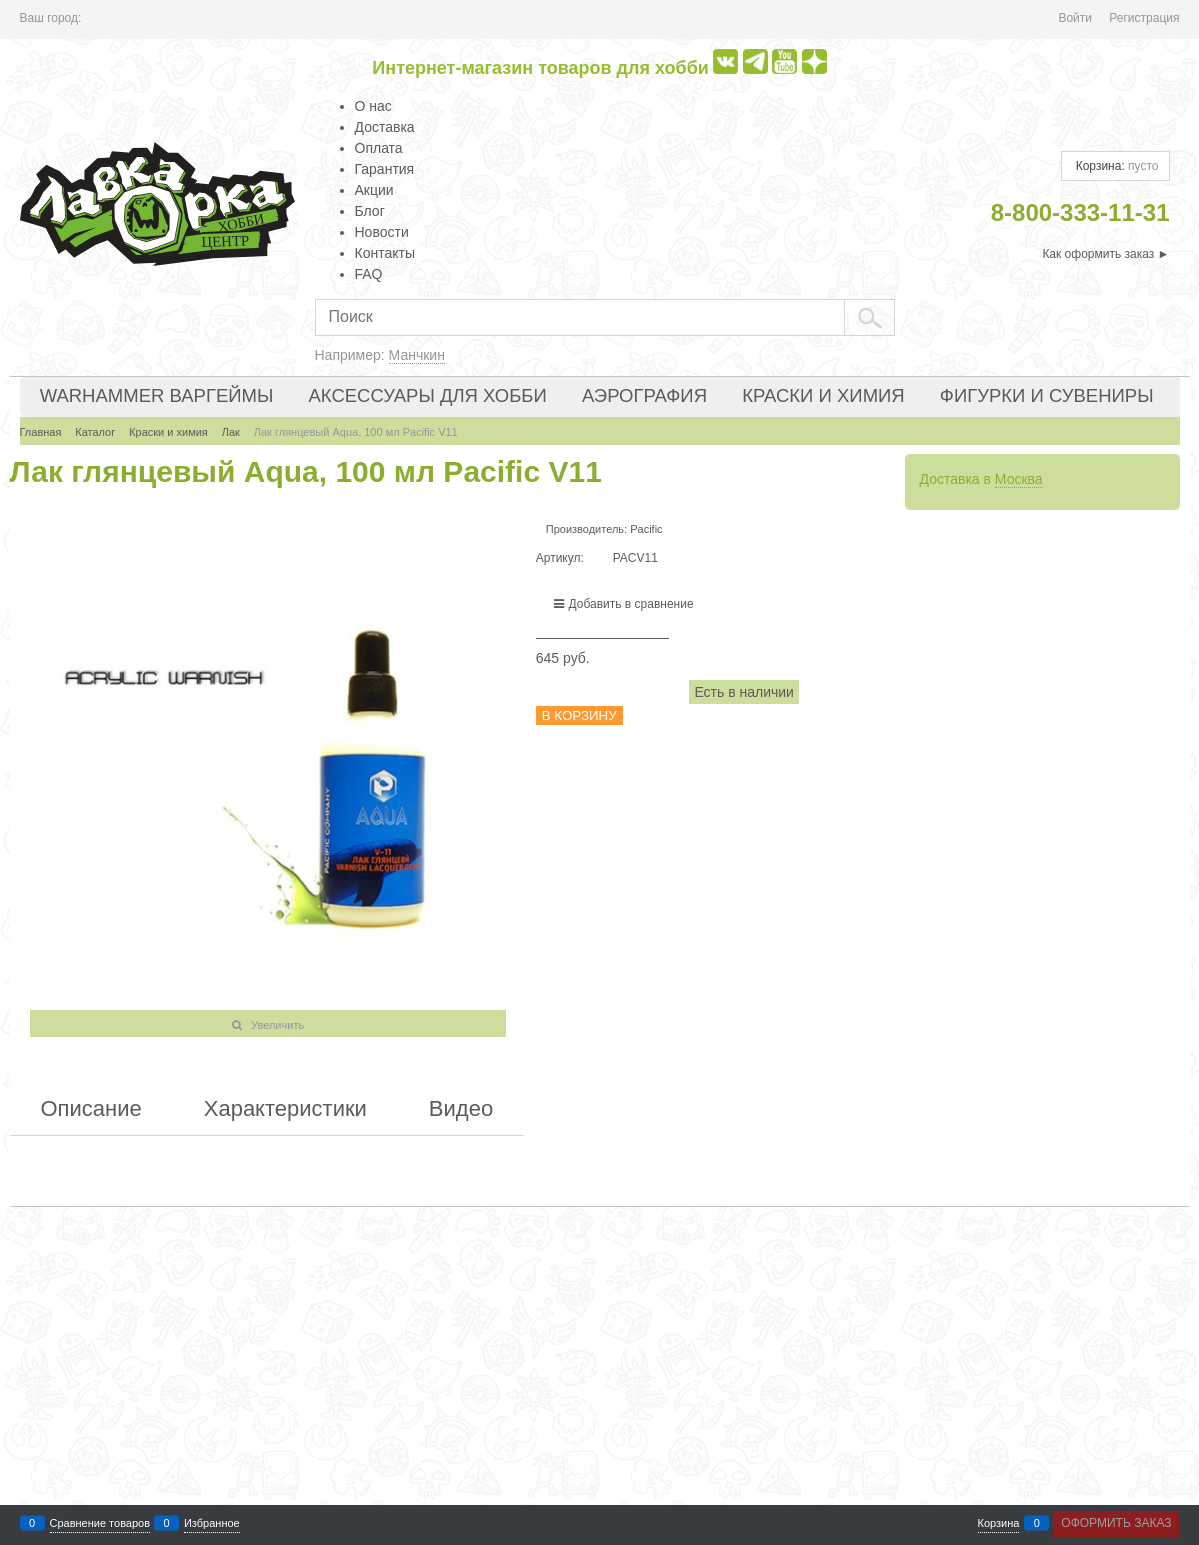 Image resolution: width=1199 pixels, height=1545 pixels. I want to click on Войти, so click(1075, 18).